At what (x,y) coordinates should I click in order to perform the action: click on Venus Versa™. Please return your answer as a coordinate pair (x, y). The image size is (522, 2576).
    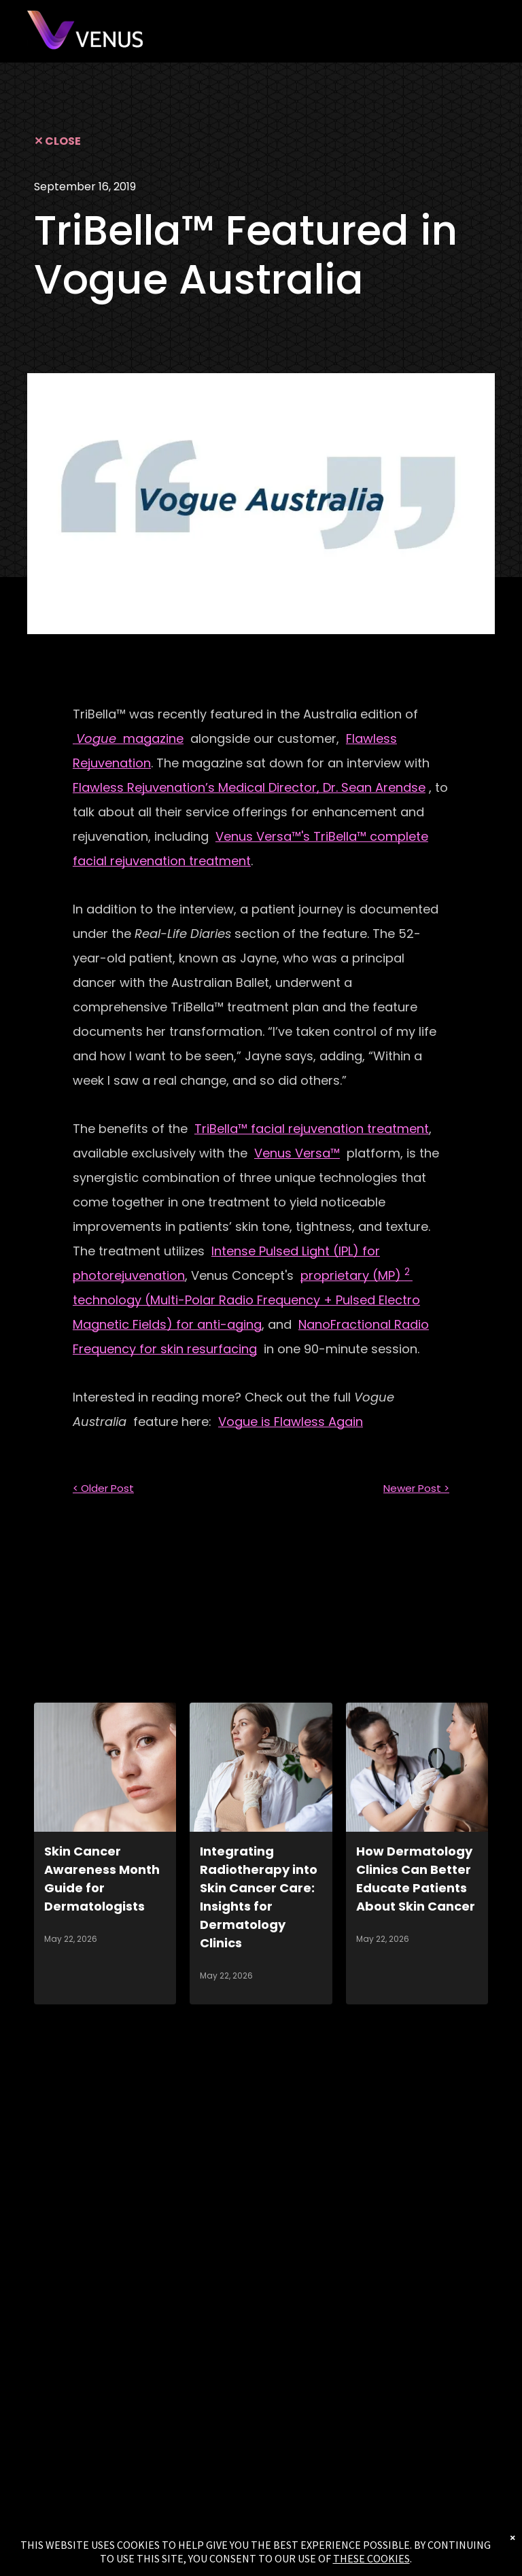
    Looking at the image, I should click on (297, 1153).